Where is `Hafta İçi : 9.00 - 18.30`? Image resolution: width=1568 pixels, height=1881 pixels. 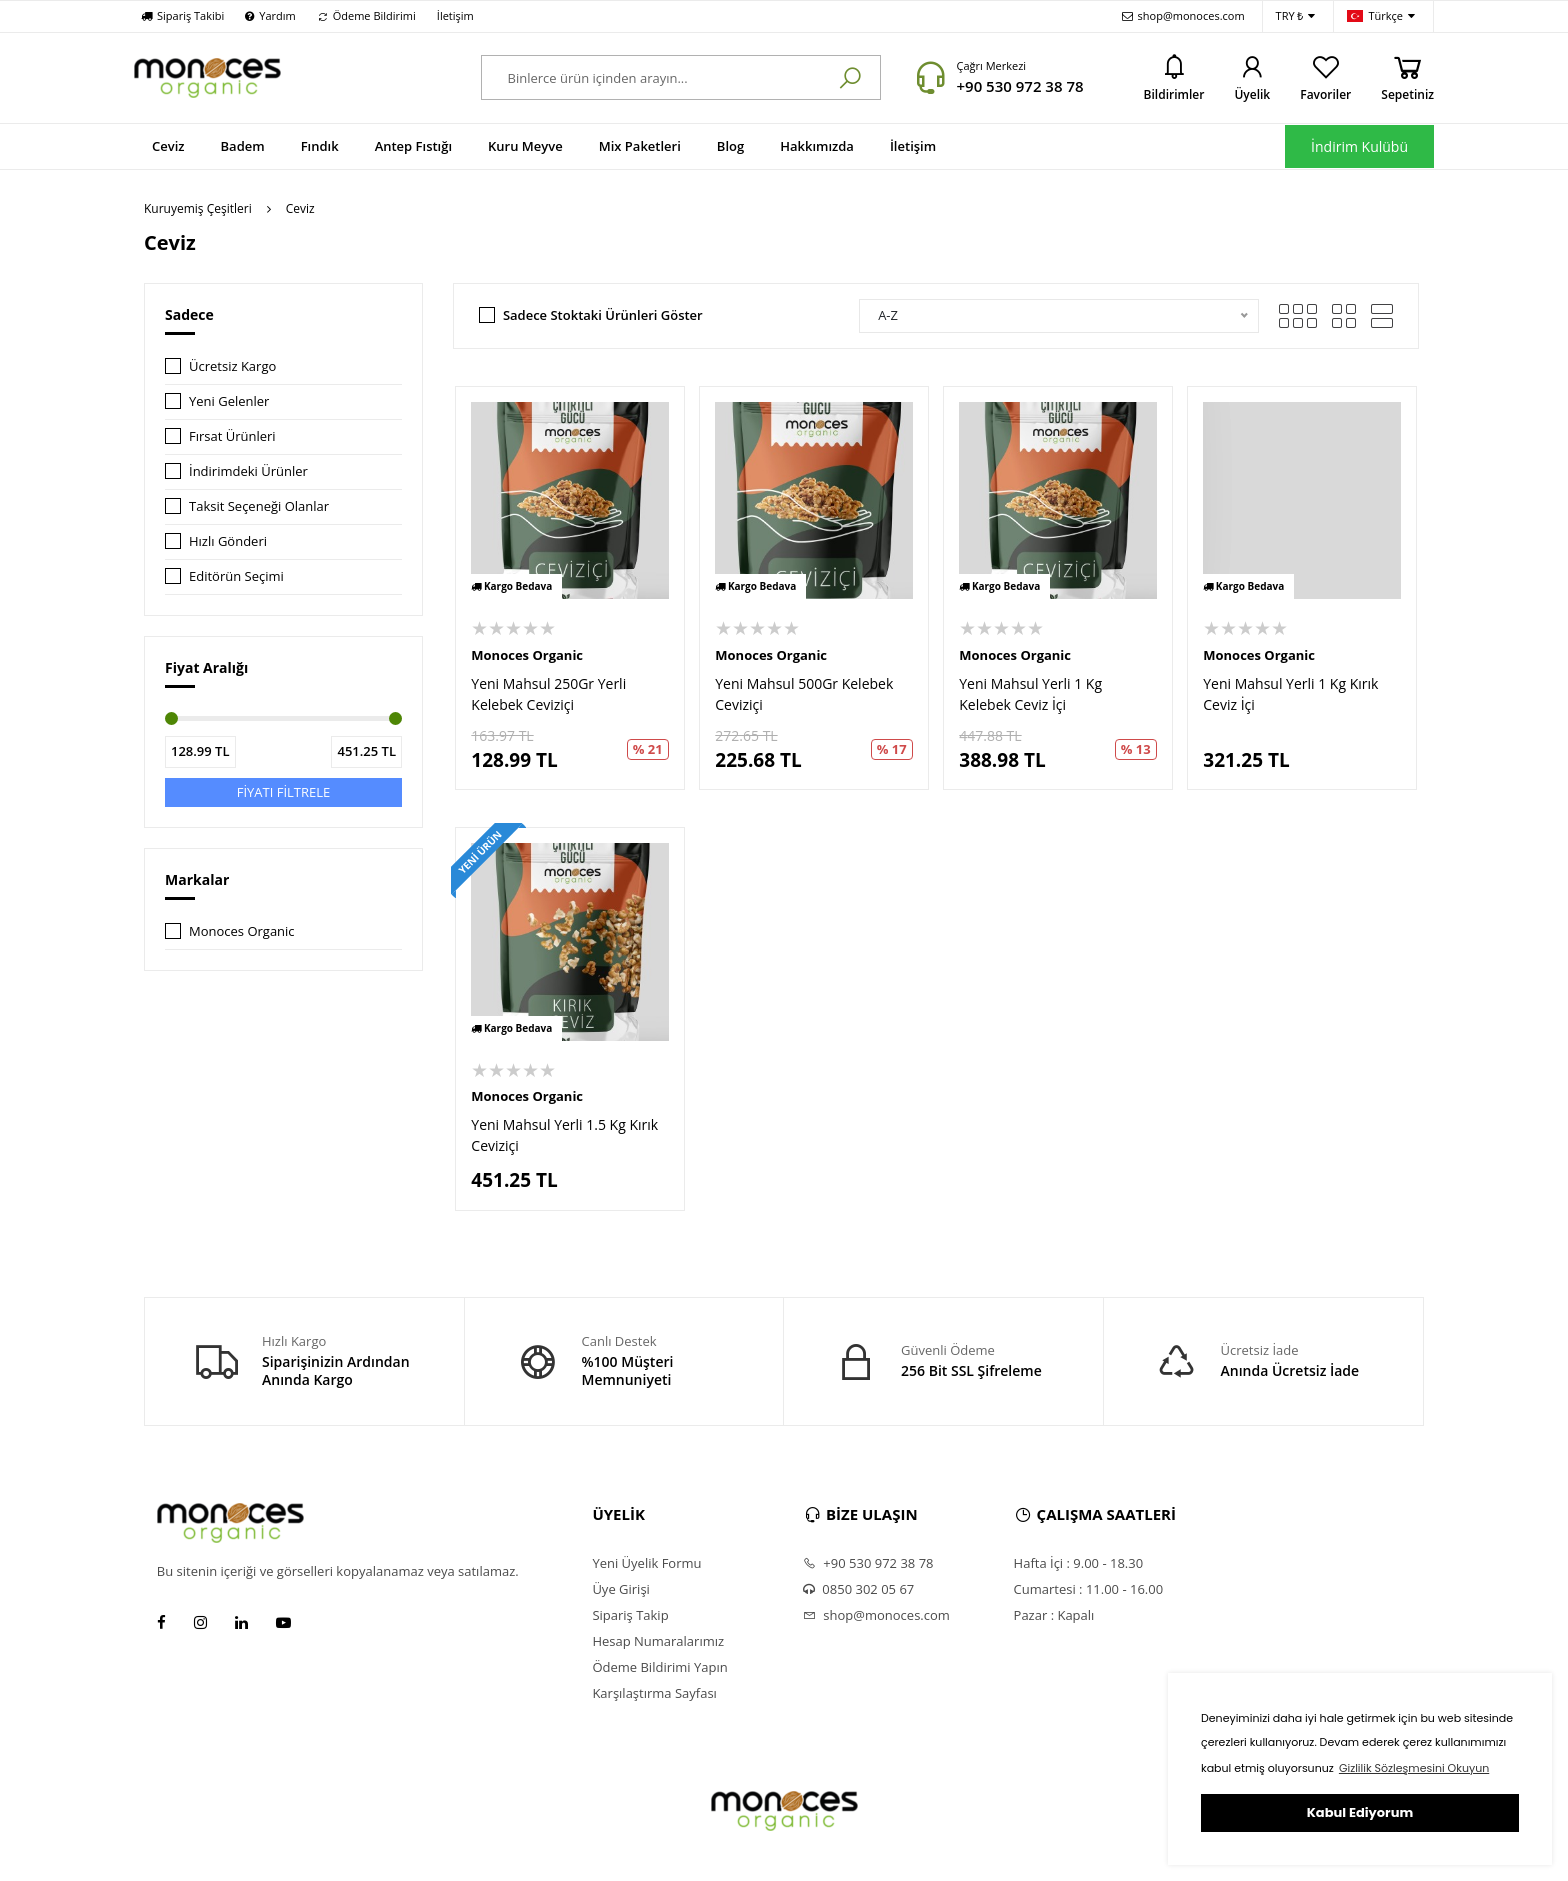 Hafta İçi : 9.00 - 18.30 is located at coordinates (1079, 1563).